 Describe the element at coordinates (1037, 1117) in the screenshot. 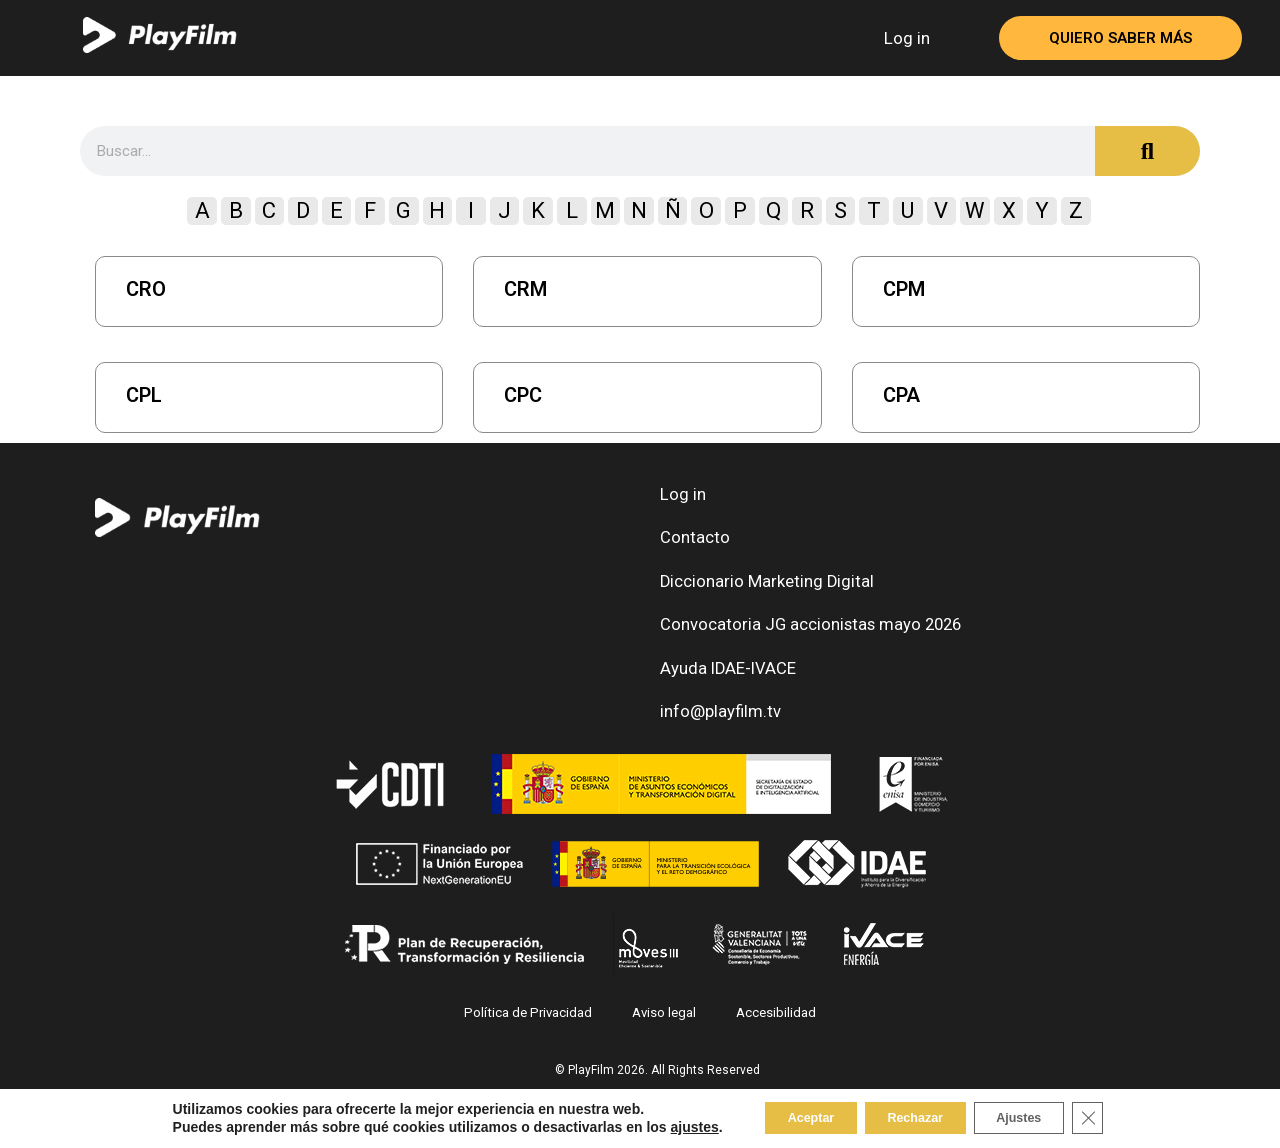

I see `Ajustes` at that location.